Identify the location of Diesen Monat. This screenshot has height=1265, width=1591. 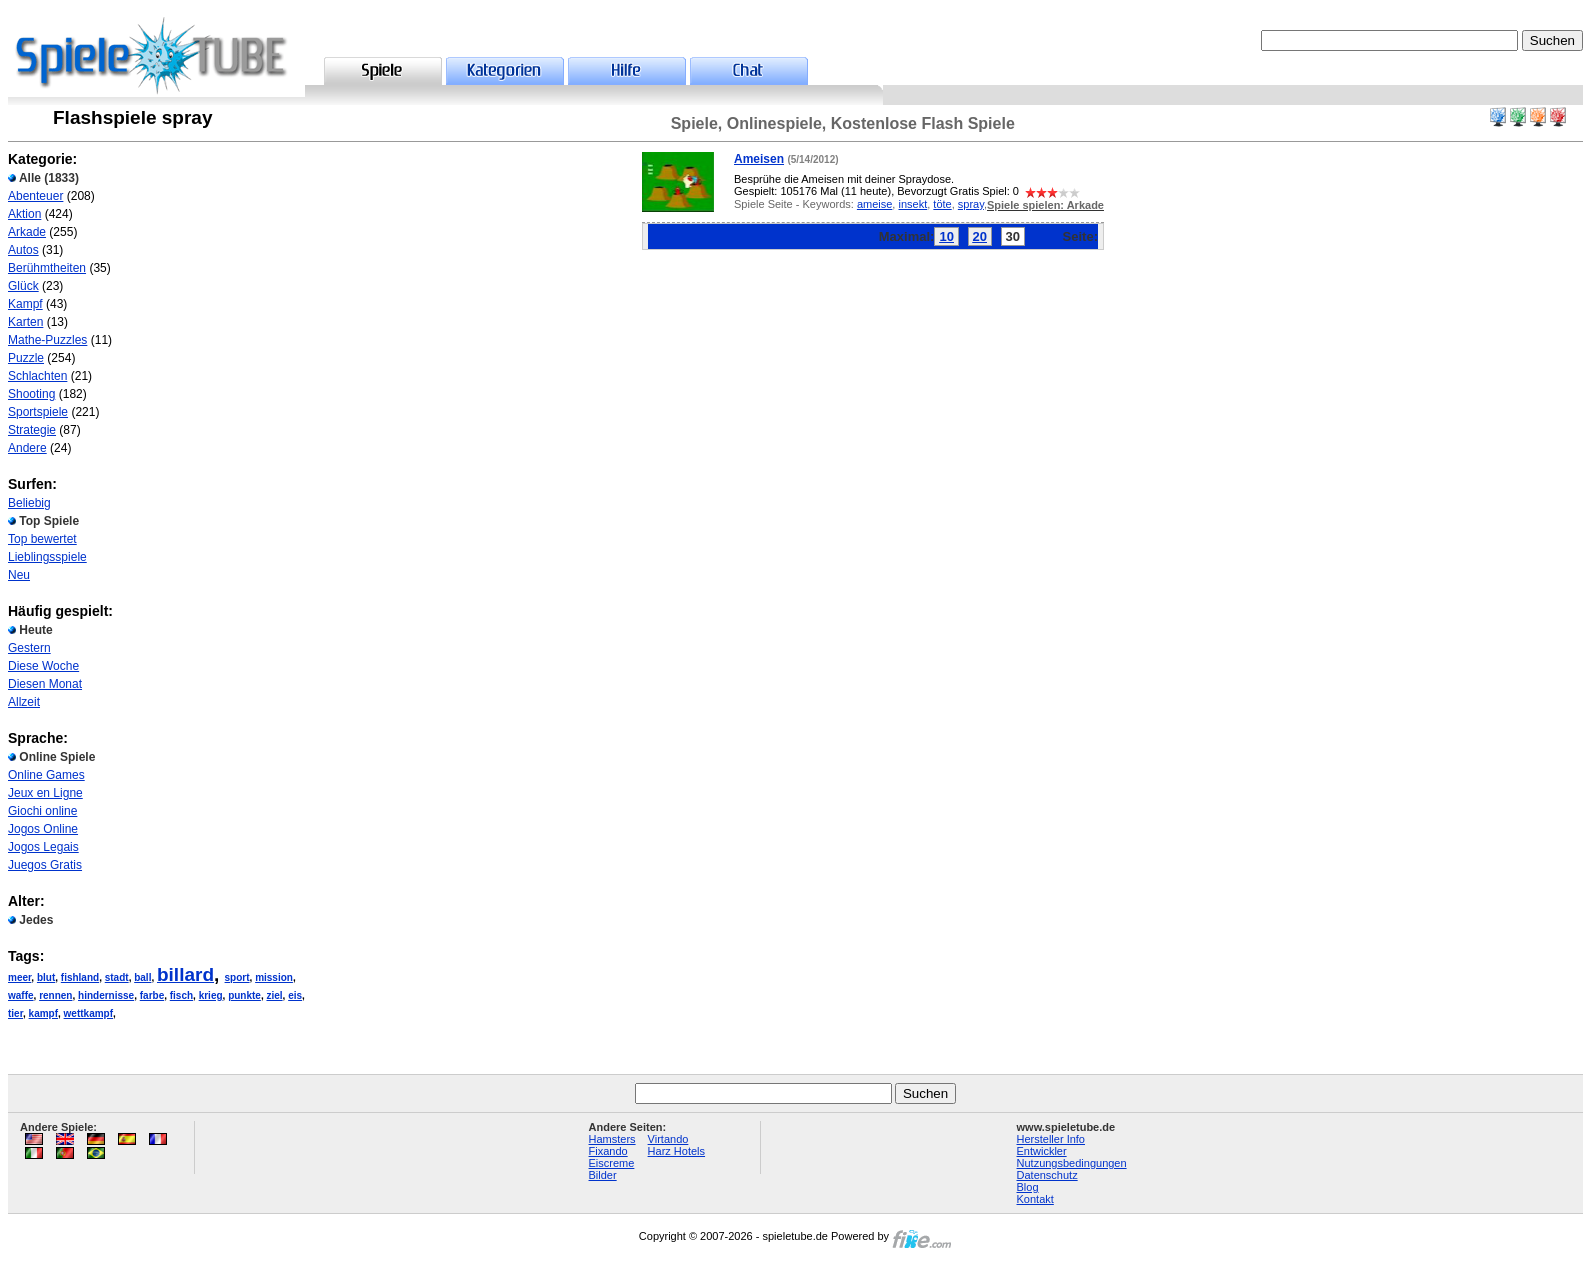
(45, 684).